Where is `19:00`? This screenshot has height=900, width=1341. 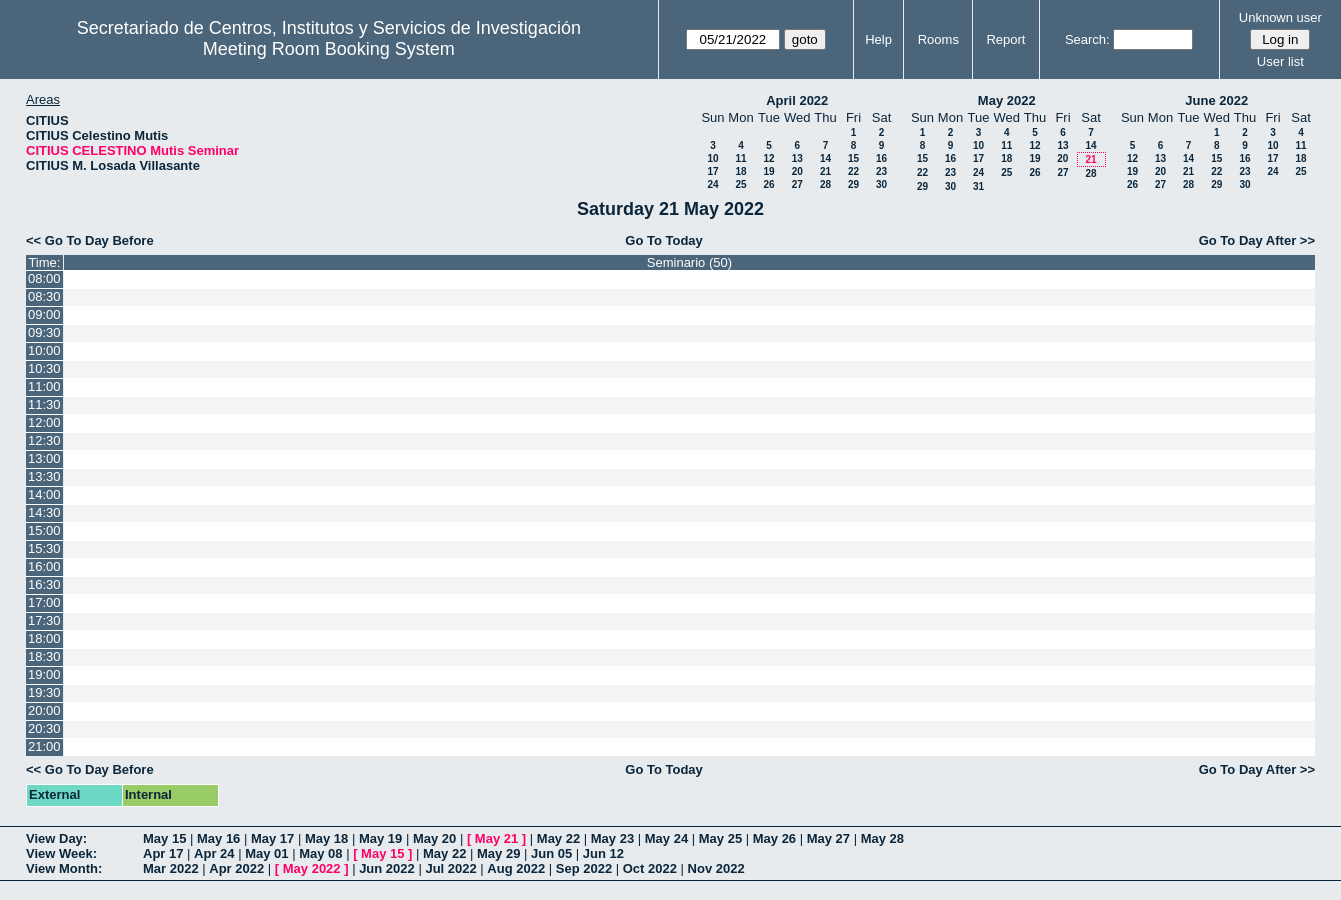
19:00 is located at coordinates (44, 674).